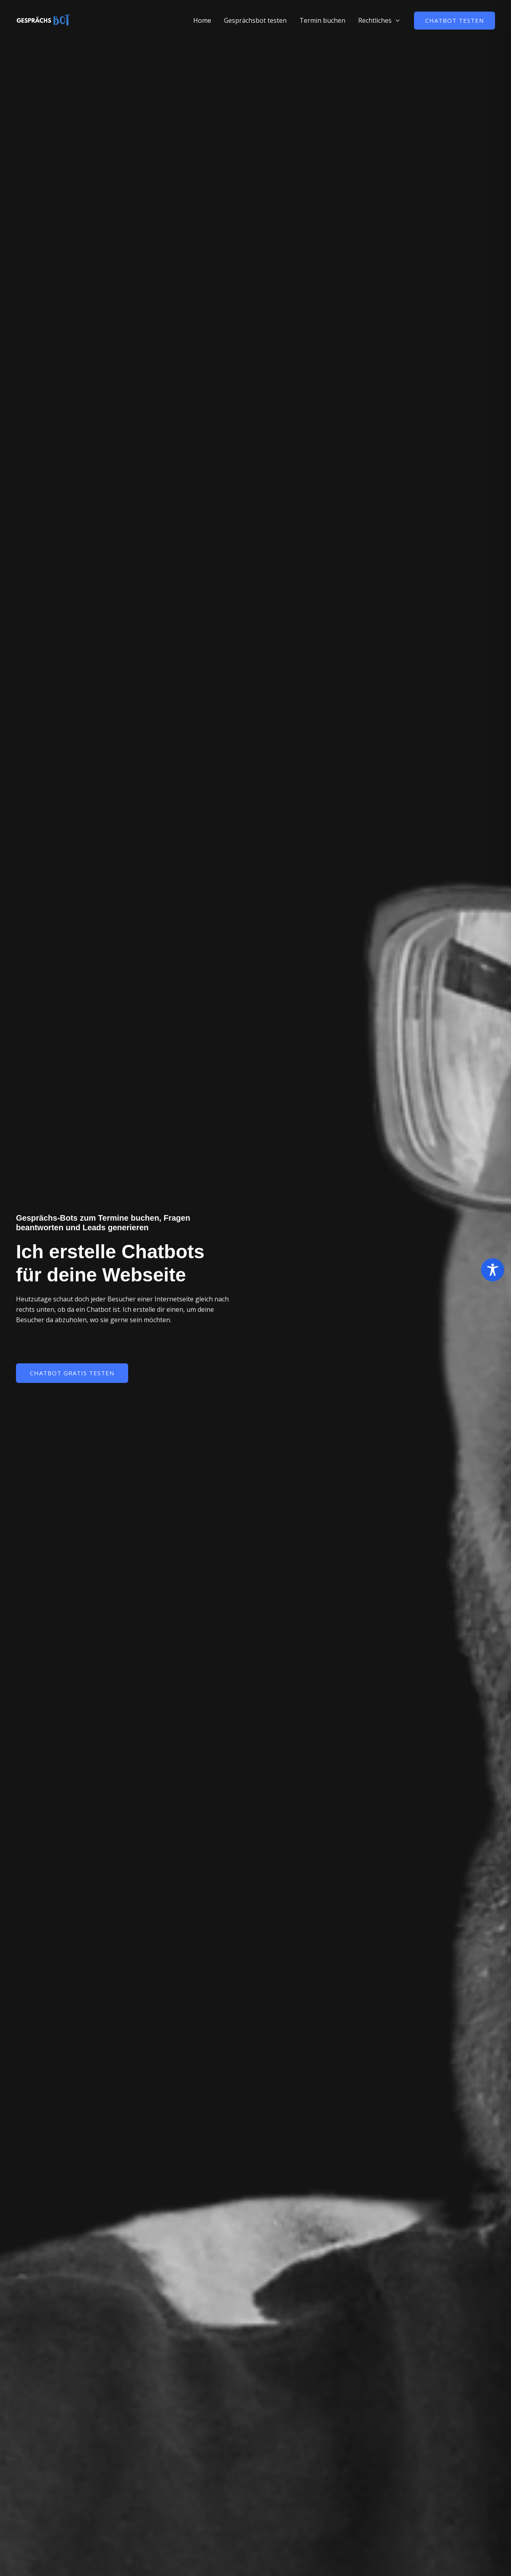 This screenshot has width=511, height=2576. I want to click on Termin buchen, so click(322, 20).